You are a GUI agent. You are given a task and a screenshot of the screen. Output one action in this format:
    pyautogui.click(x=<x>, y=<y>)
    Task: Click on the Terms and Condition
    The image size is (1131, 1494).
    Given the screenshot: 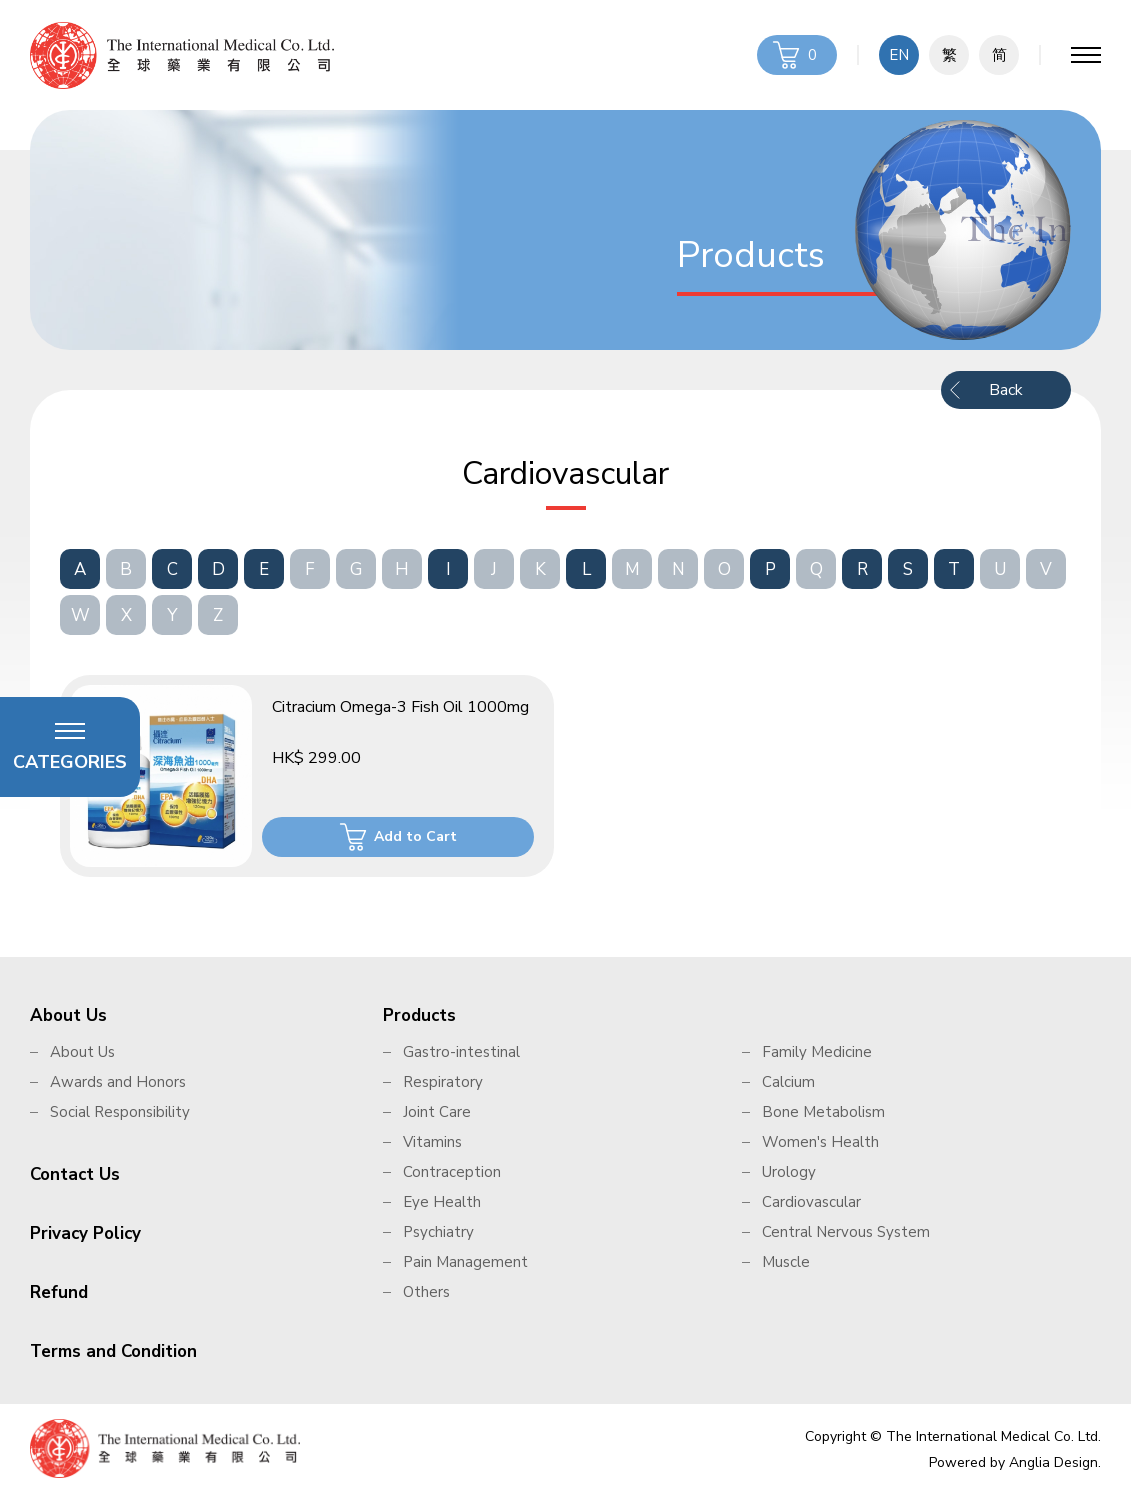 What is the action you would take?
    pyautogui.click(x=113, y=1351)
    